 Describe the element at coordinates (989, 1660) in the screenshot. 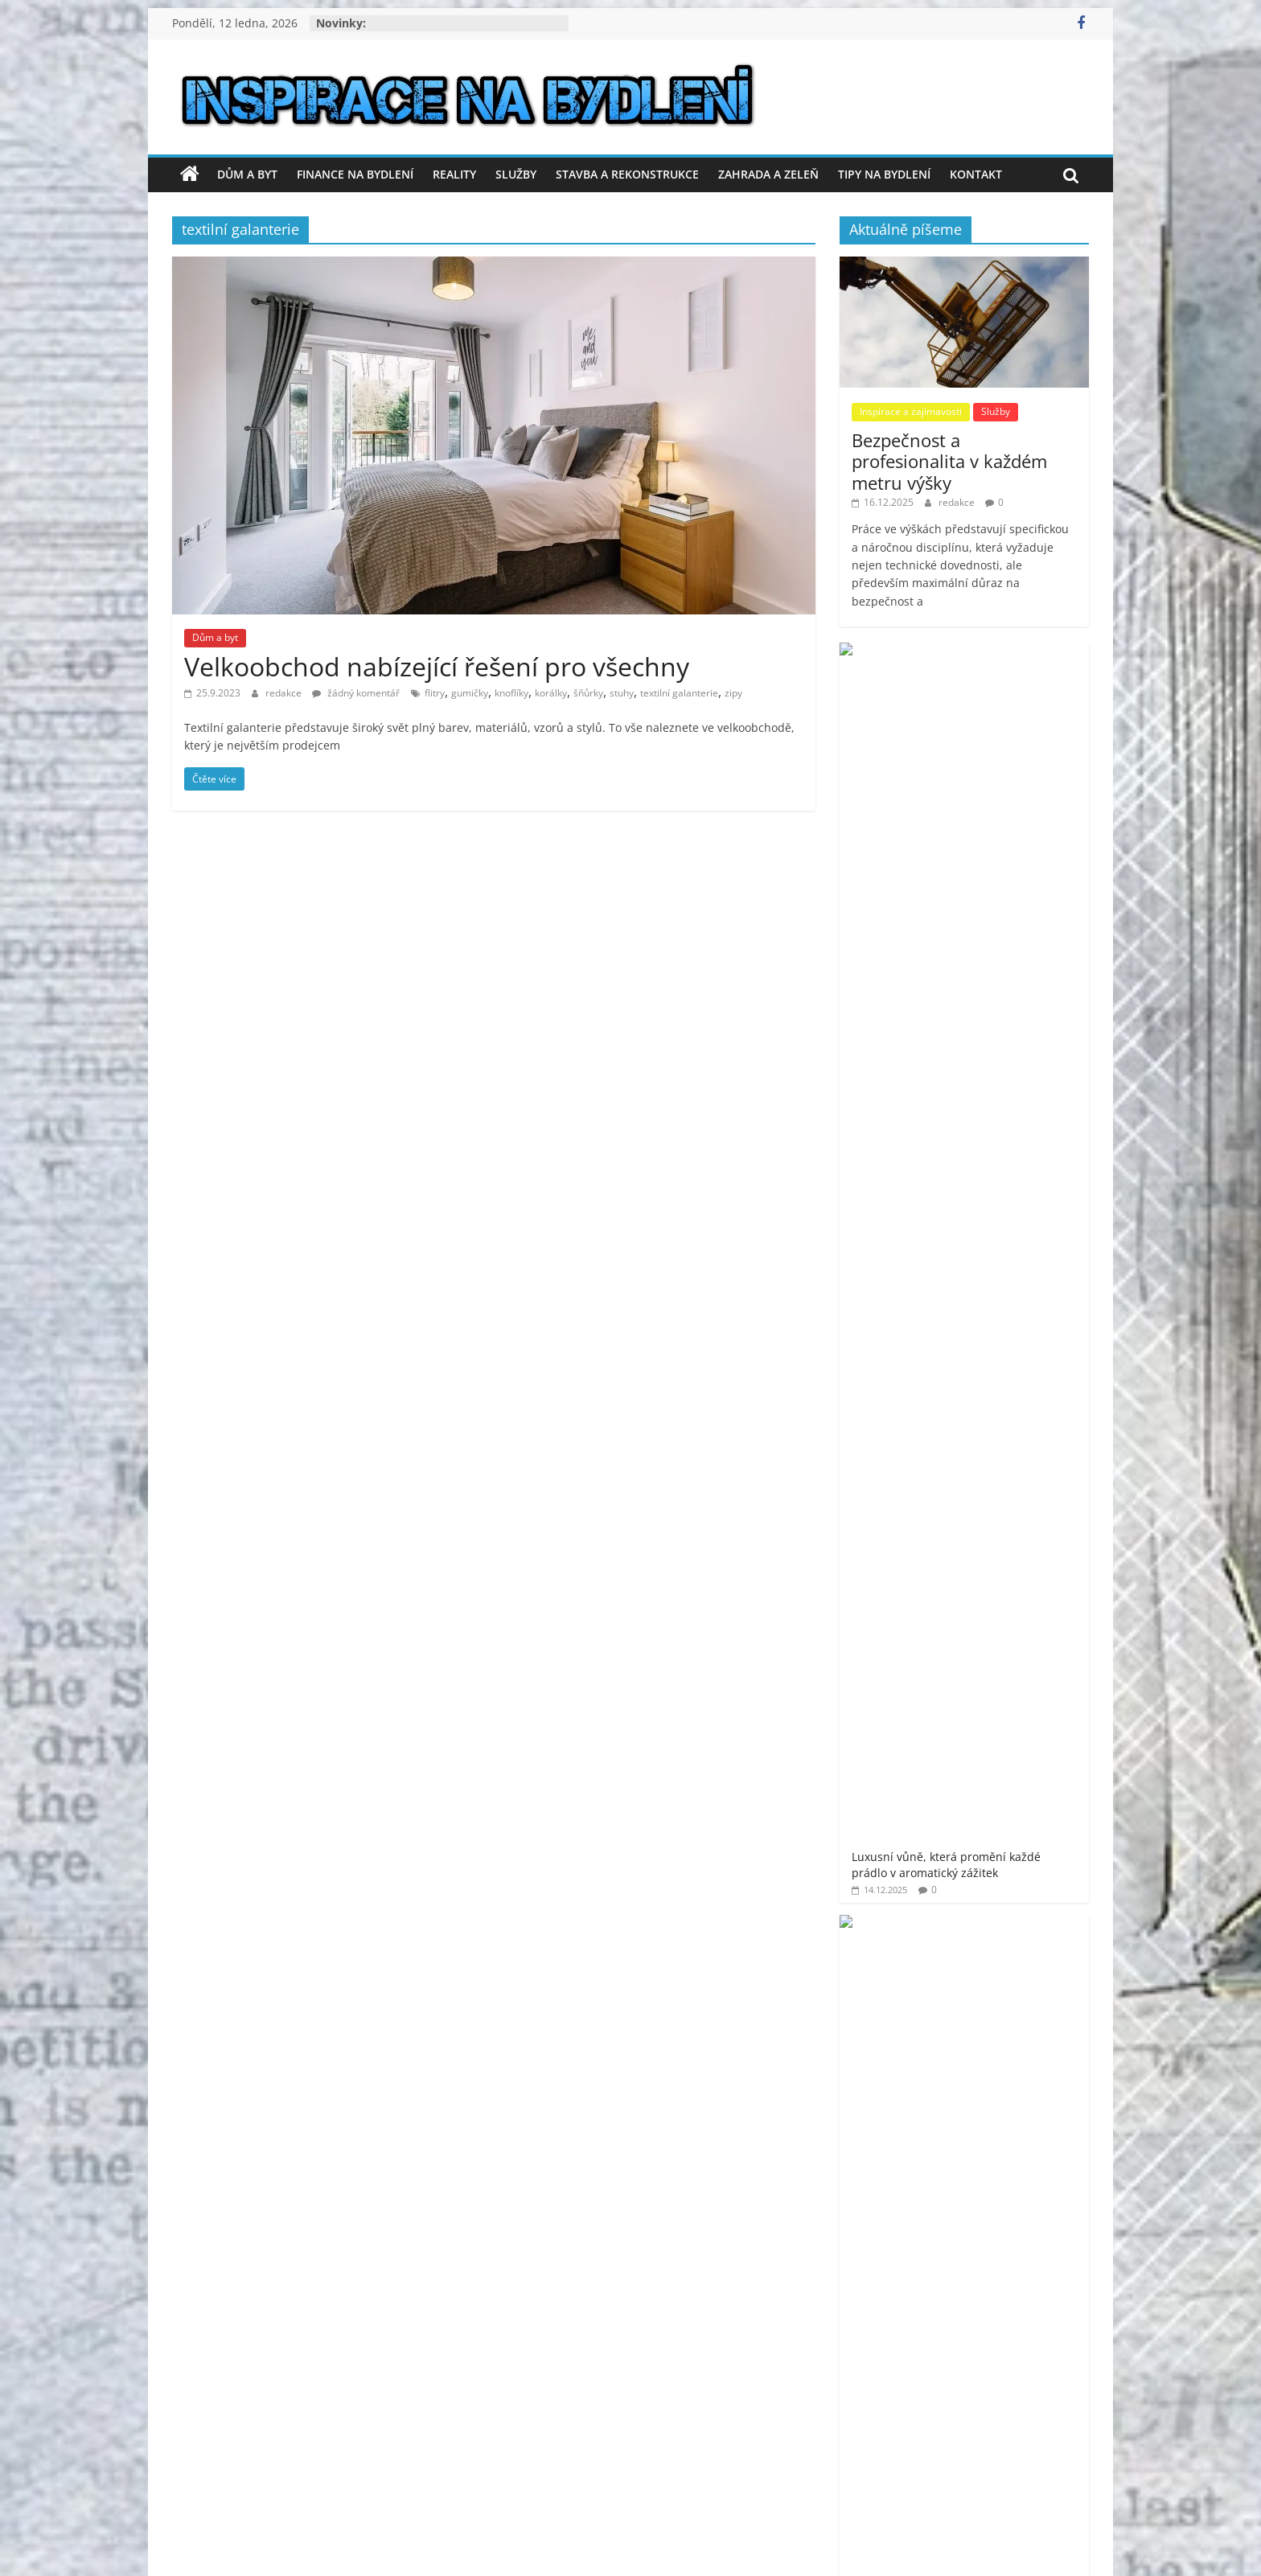

I see `prodej bytu Praha 11` at that location.